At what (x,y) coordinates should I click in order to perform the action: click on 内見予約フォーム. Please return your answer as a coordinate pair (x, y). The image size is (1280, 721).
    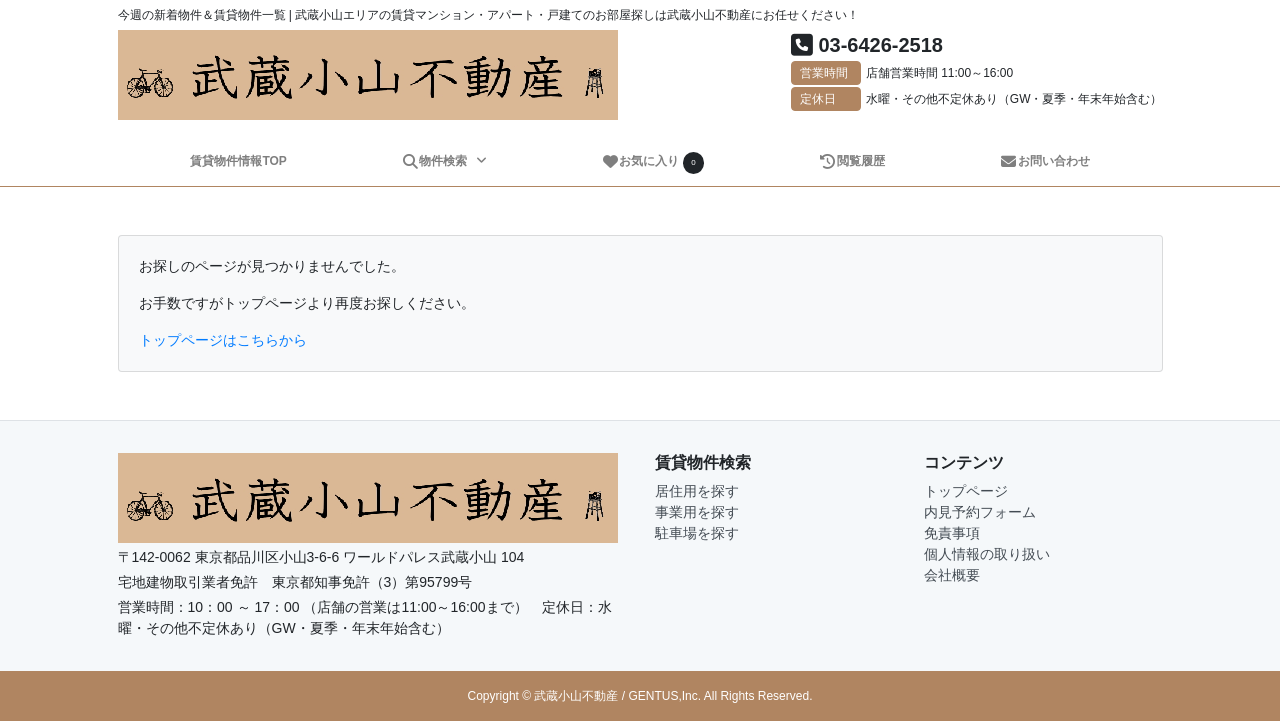
    Looking at the image, I should click on (980, 512).